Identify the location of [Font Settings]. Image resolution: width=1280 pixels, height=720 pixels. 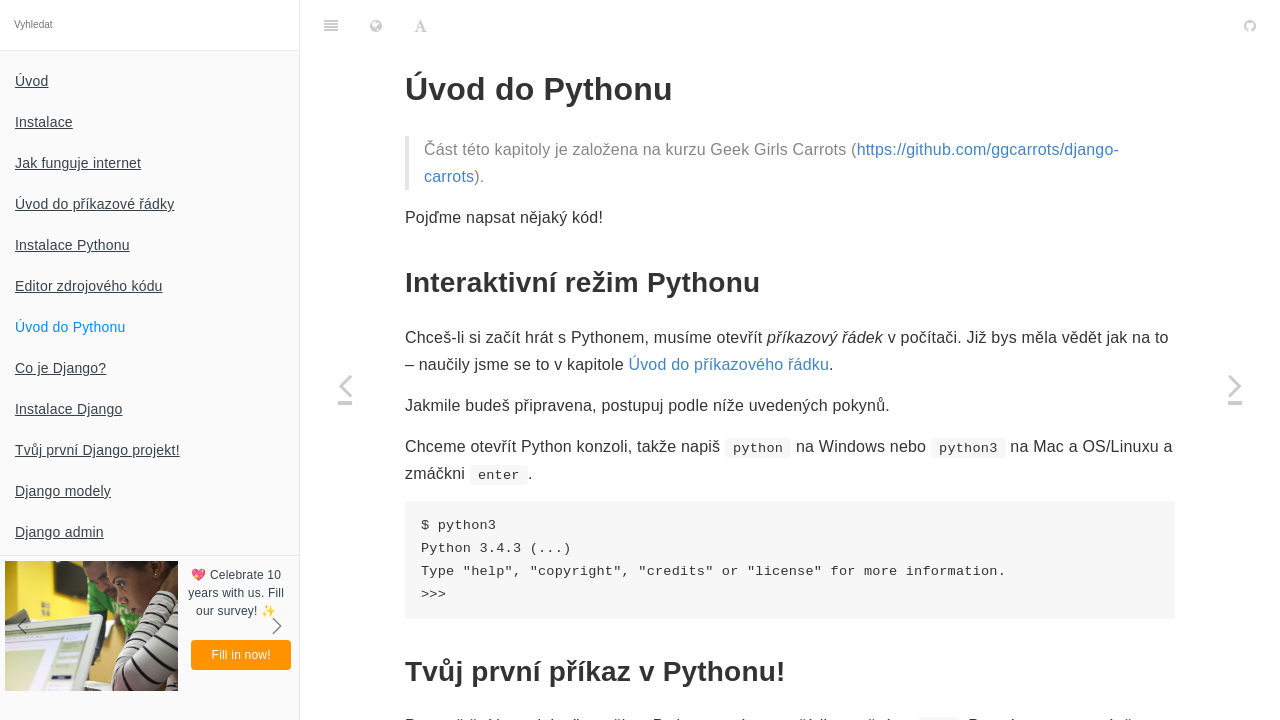
(420, 25).